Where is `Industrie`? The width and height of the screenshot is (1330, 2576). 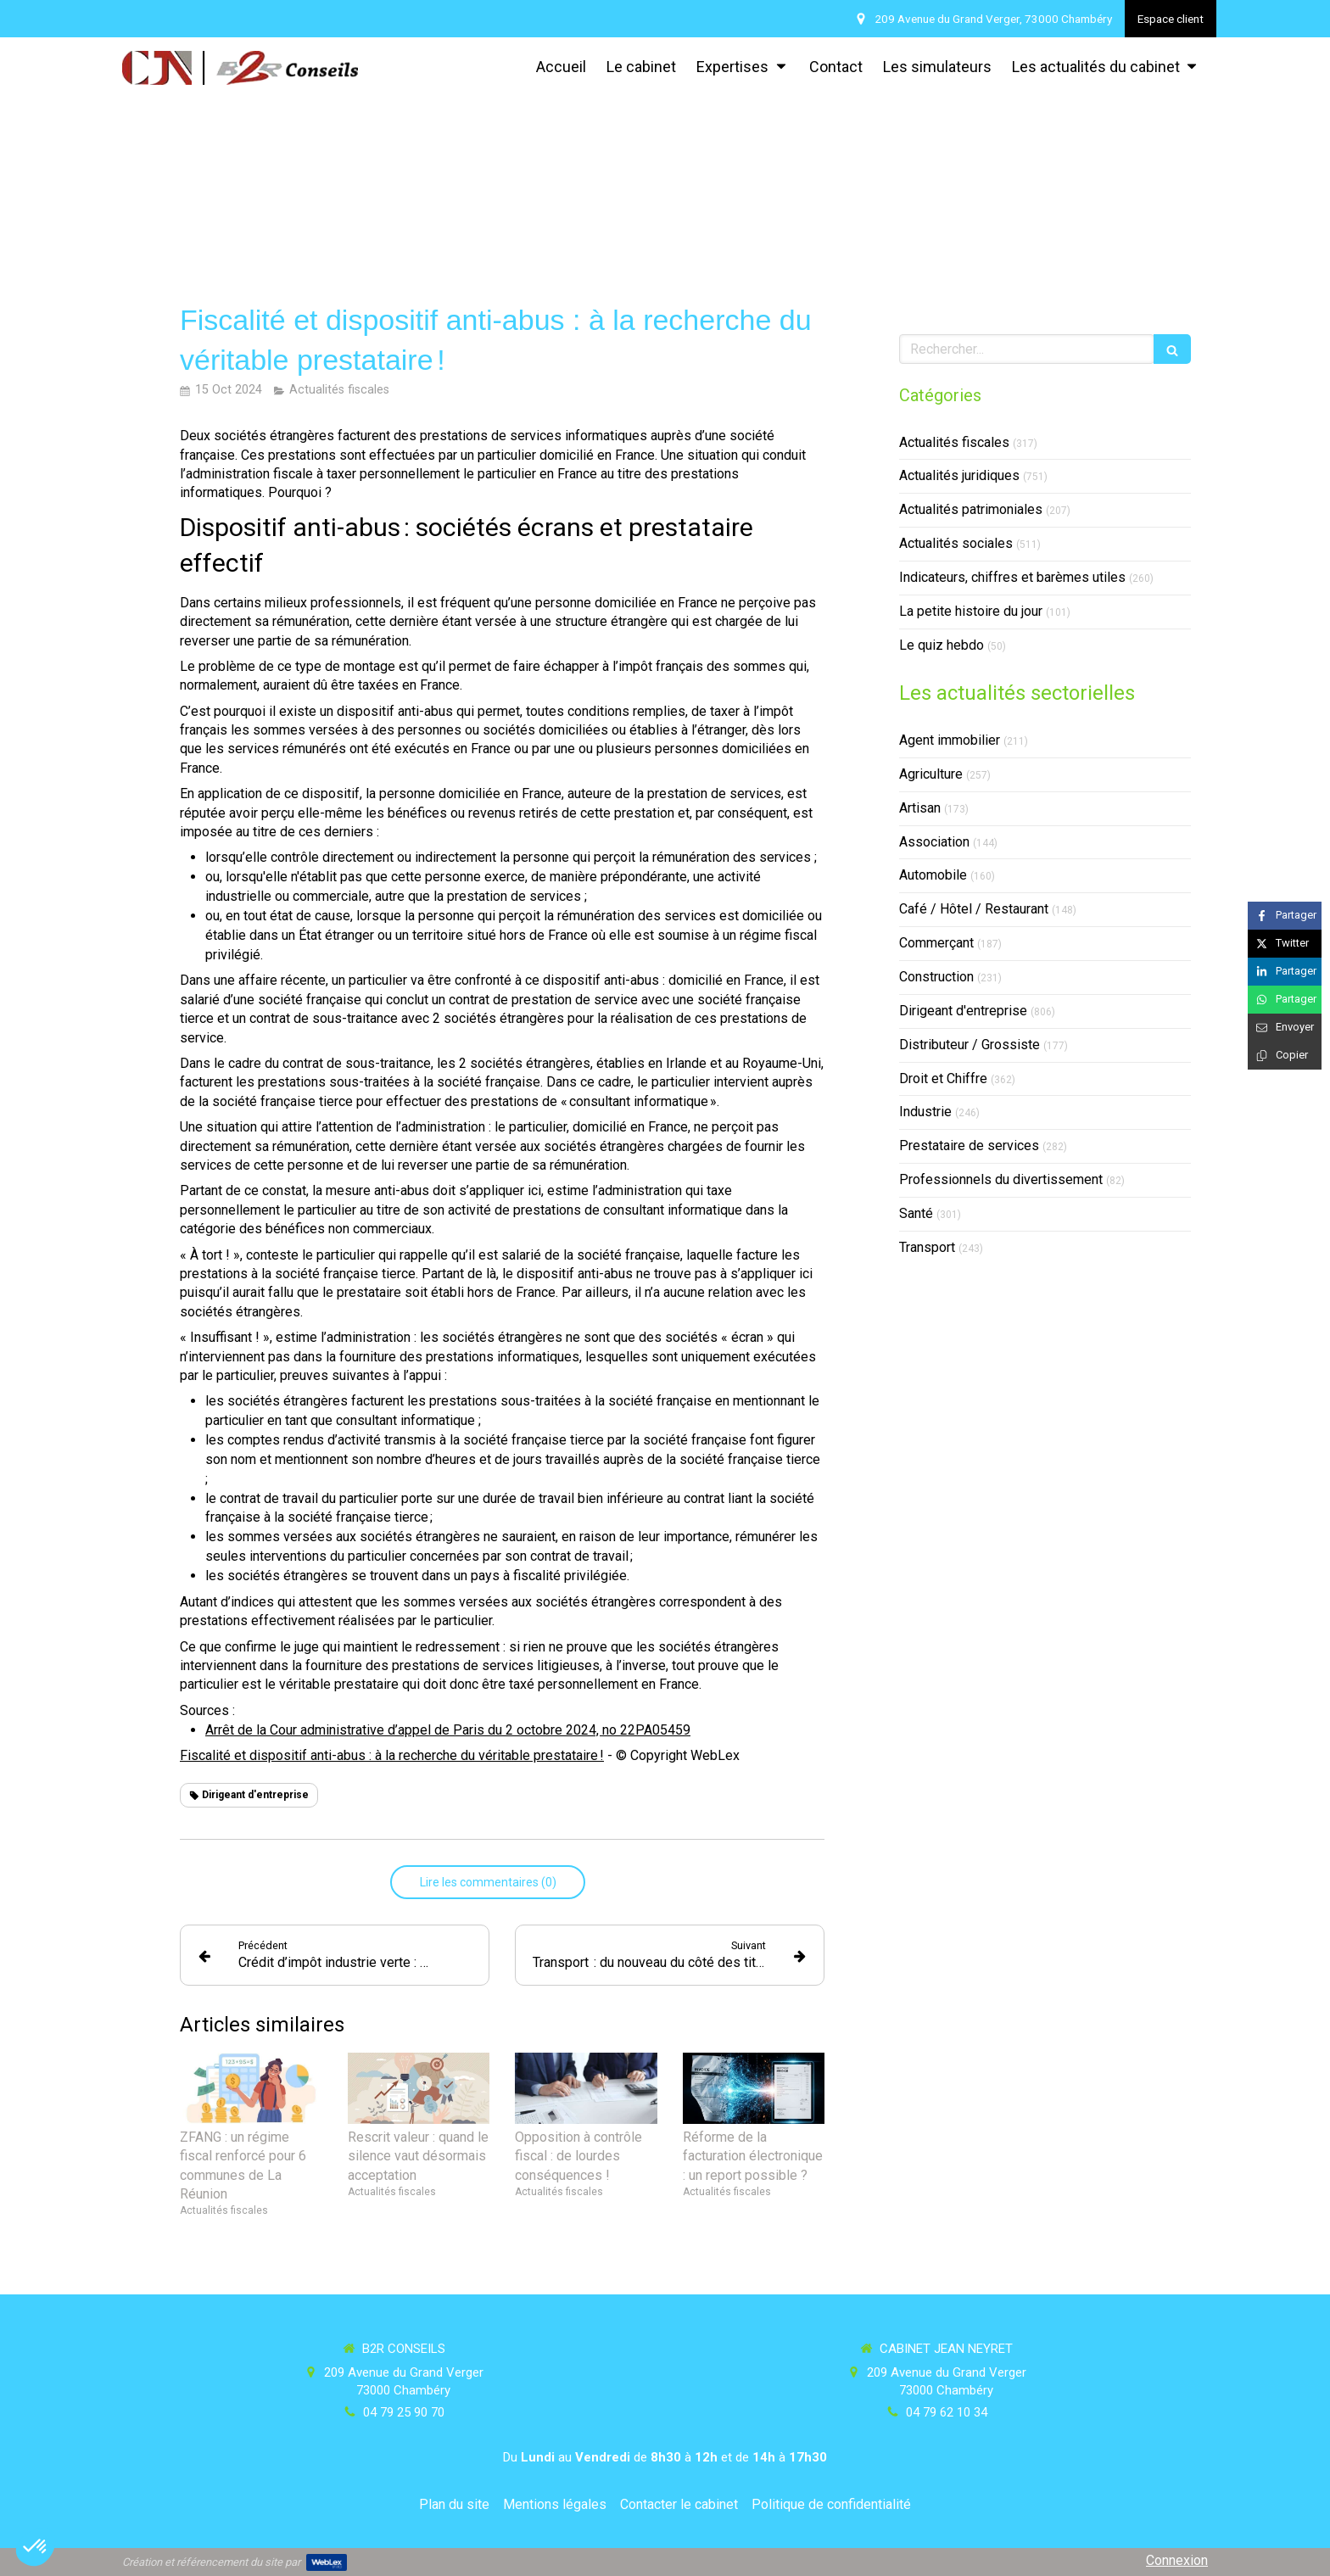
Industrie is located at coordinates (925, 1112).